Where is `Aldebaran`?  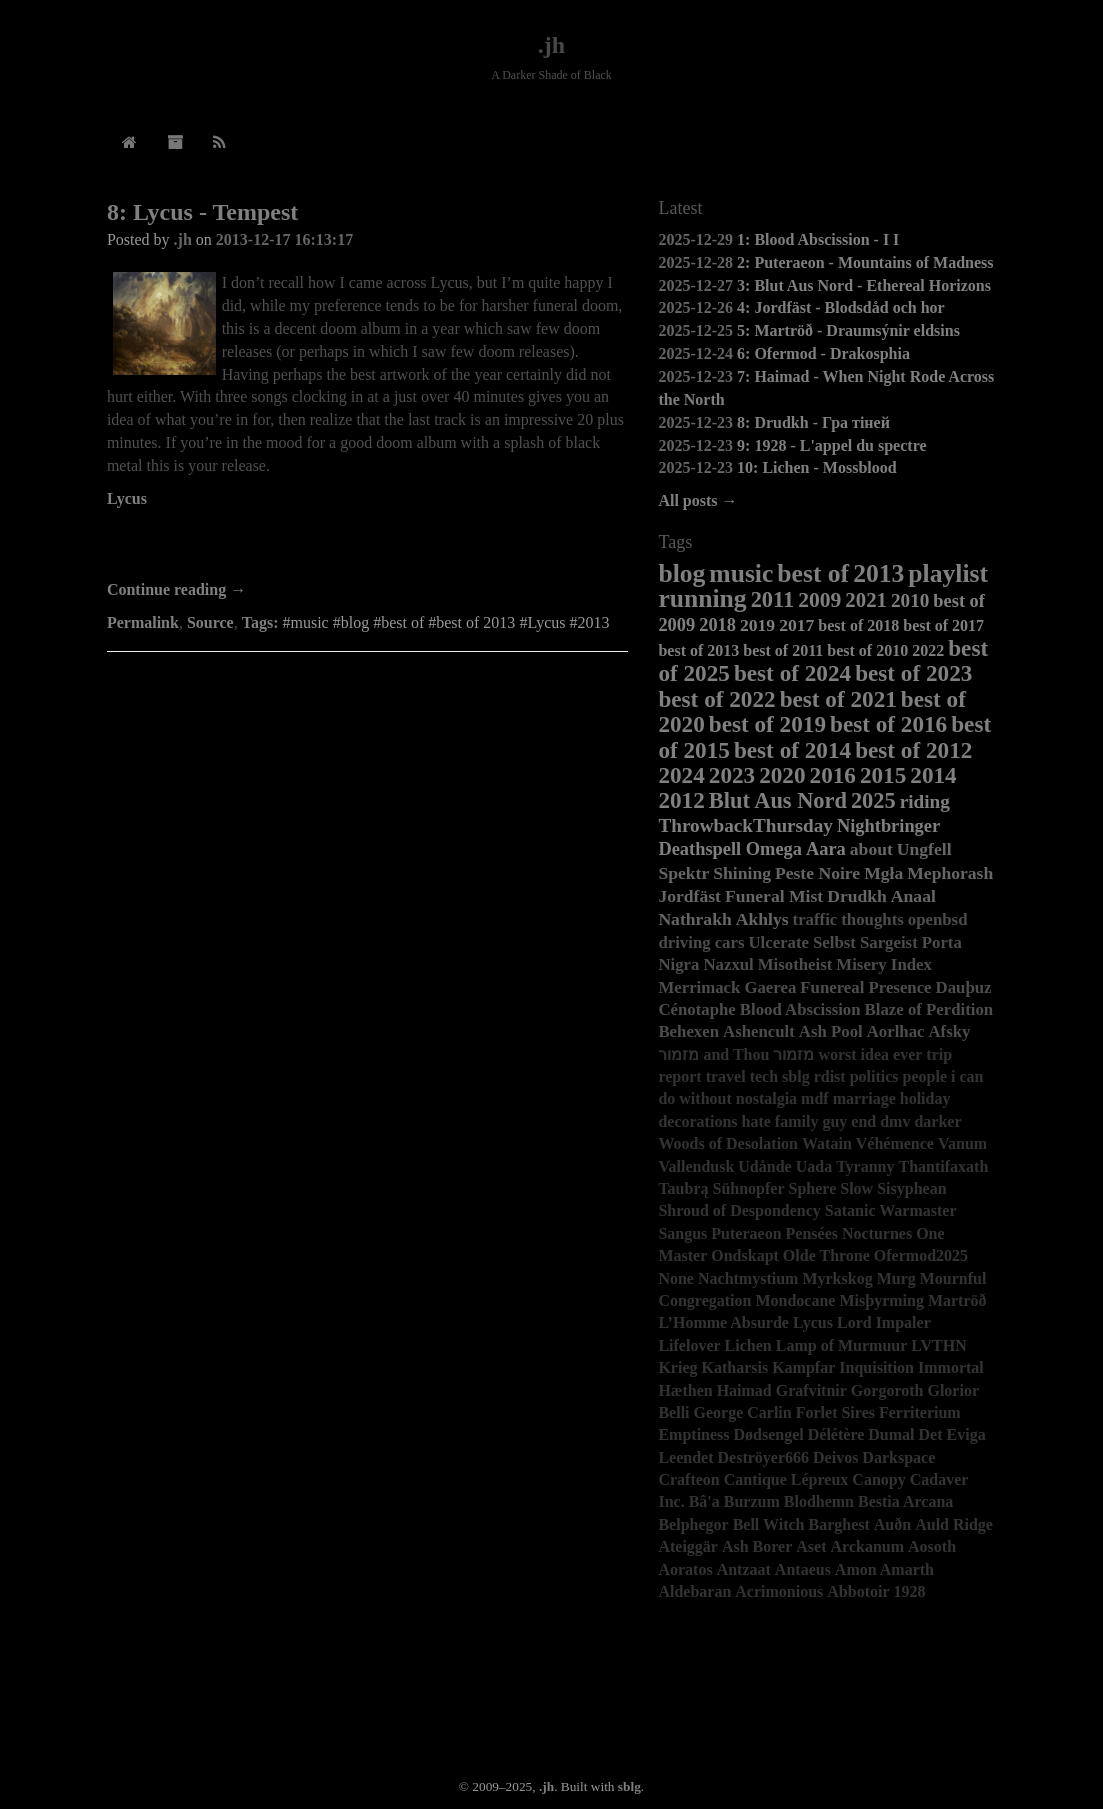
Aldebaran is located at coordinates (694, 1591).